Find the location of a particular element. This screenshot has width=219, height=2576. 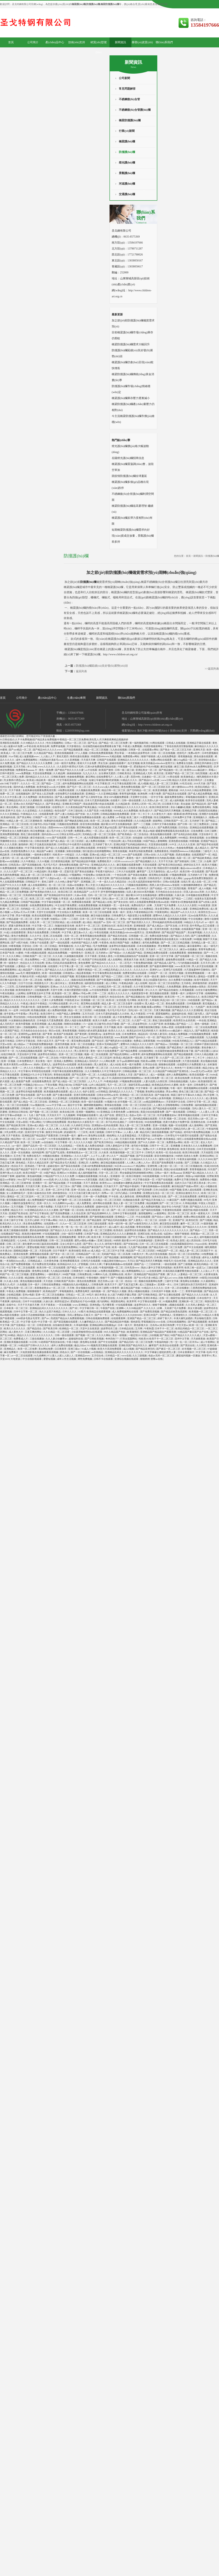

欧美一级片在线观看 is located at coordinates (92, 1101).